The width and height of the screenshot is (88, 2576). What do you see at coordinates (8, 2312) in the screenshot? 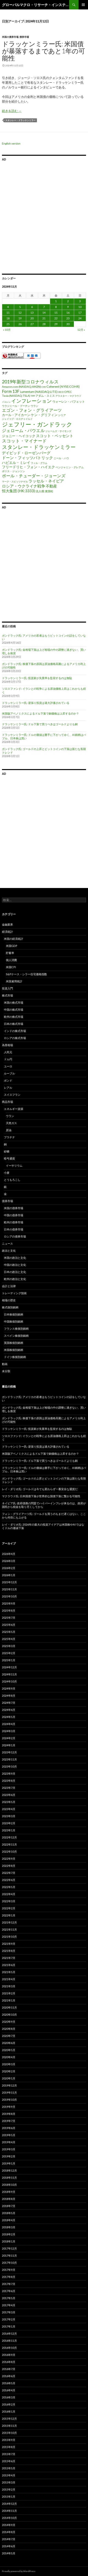
I see `2017年3月` at bounding box center [8, 2312].